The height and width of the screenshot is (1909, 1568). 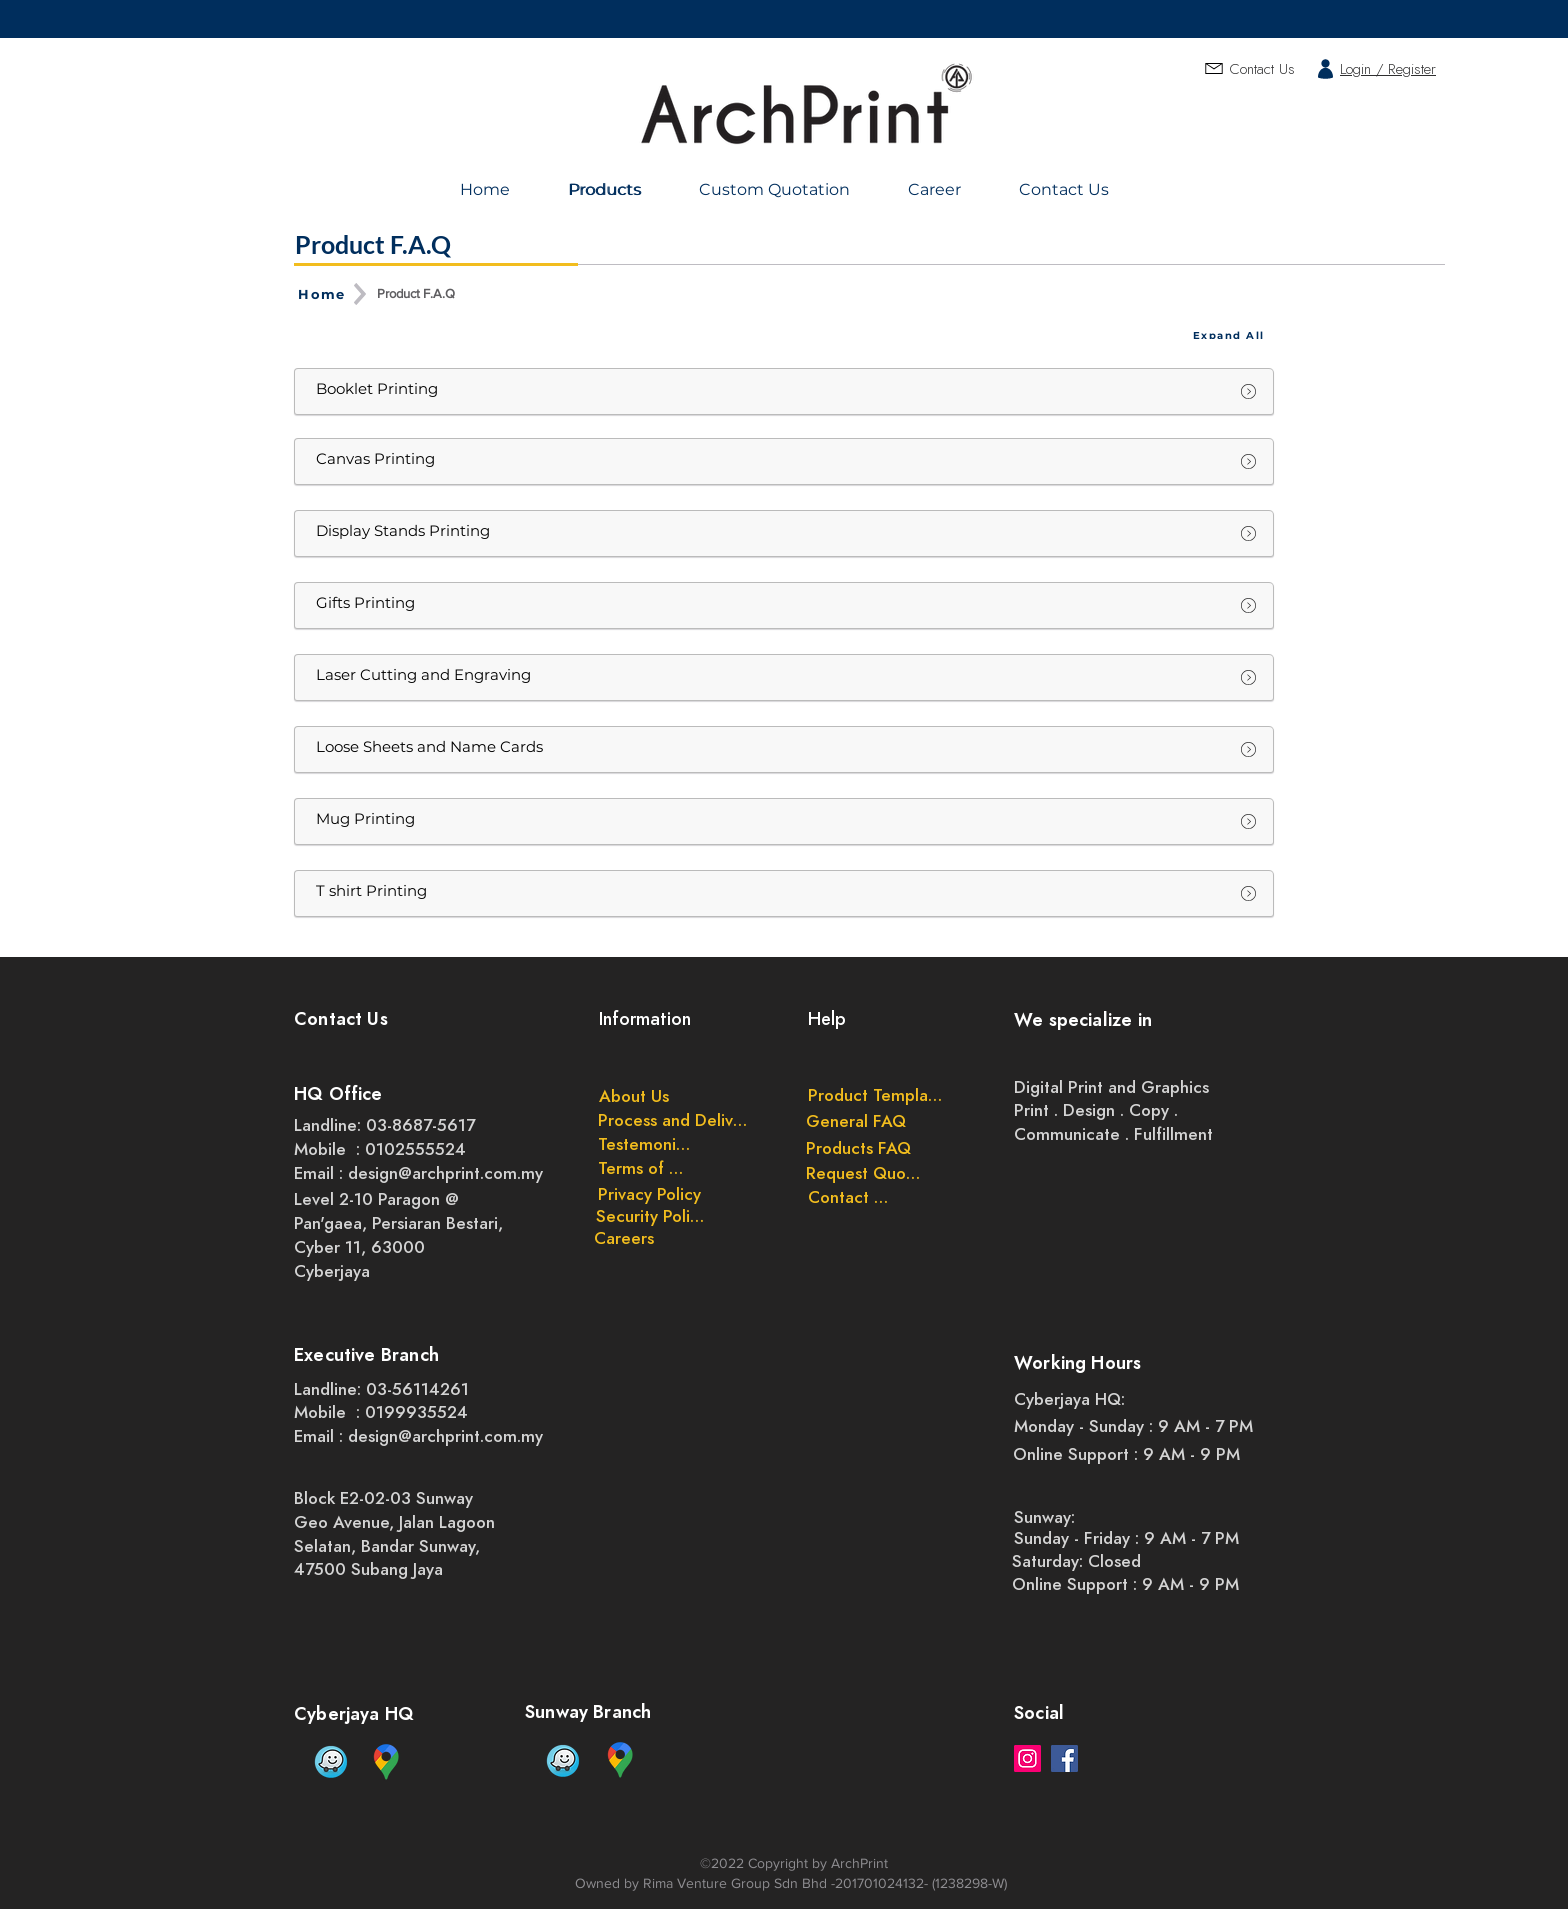 What do you see at coordinates (624, 1238) in the screenshot?
I see `[Careers]` at bounding box center [624, 1238].